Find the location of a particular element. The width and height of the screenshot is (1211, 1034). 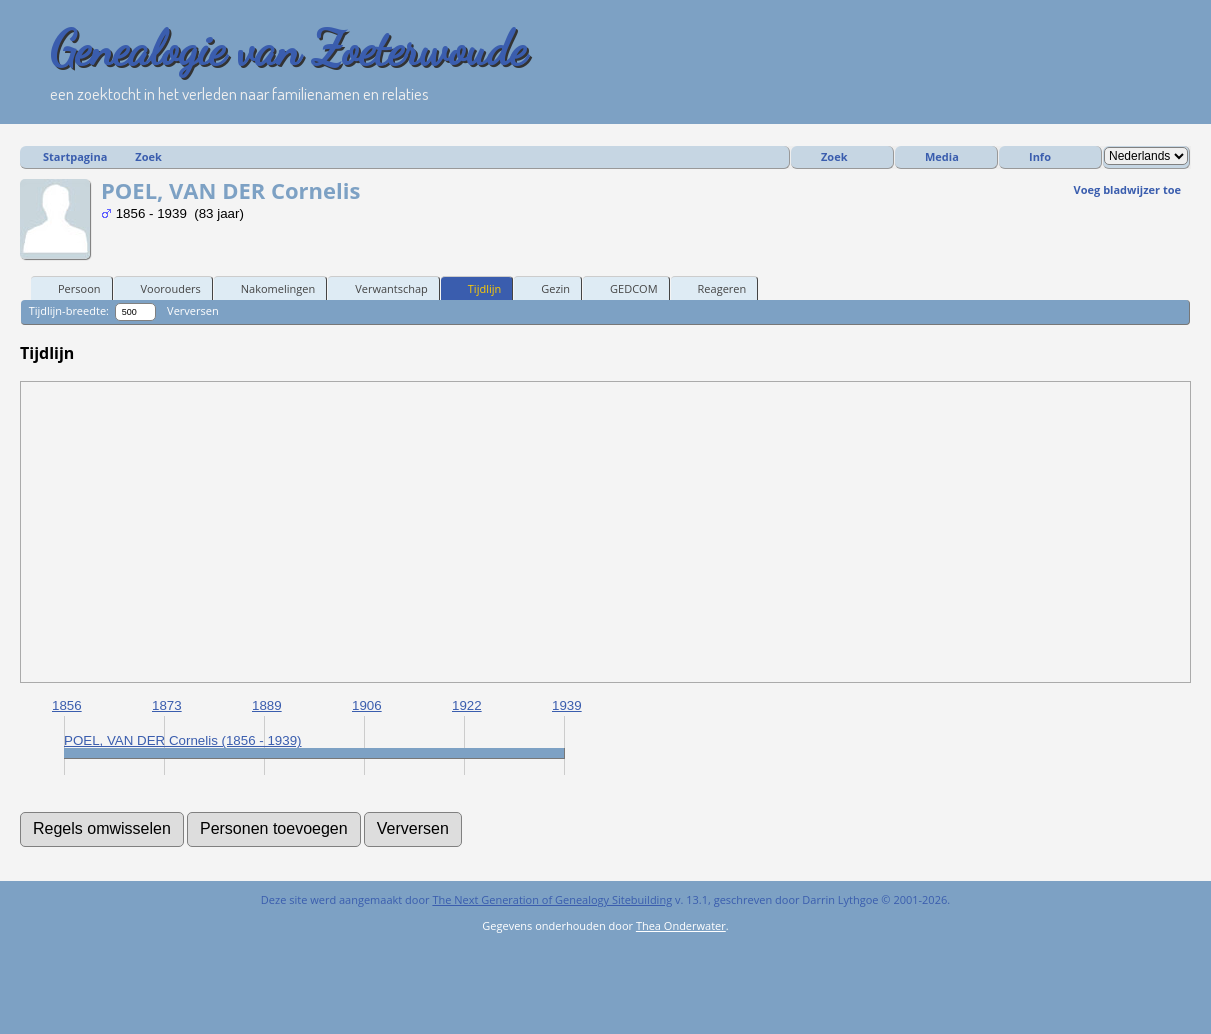

1873 is located at coordinates (167, 705).